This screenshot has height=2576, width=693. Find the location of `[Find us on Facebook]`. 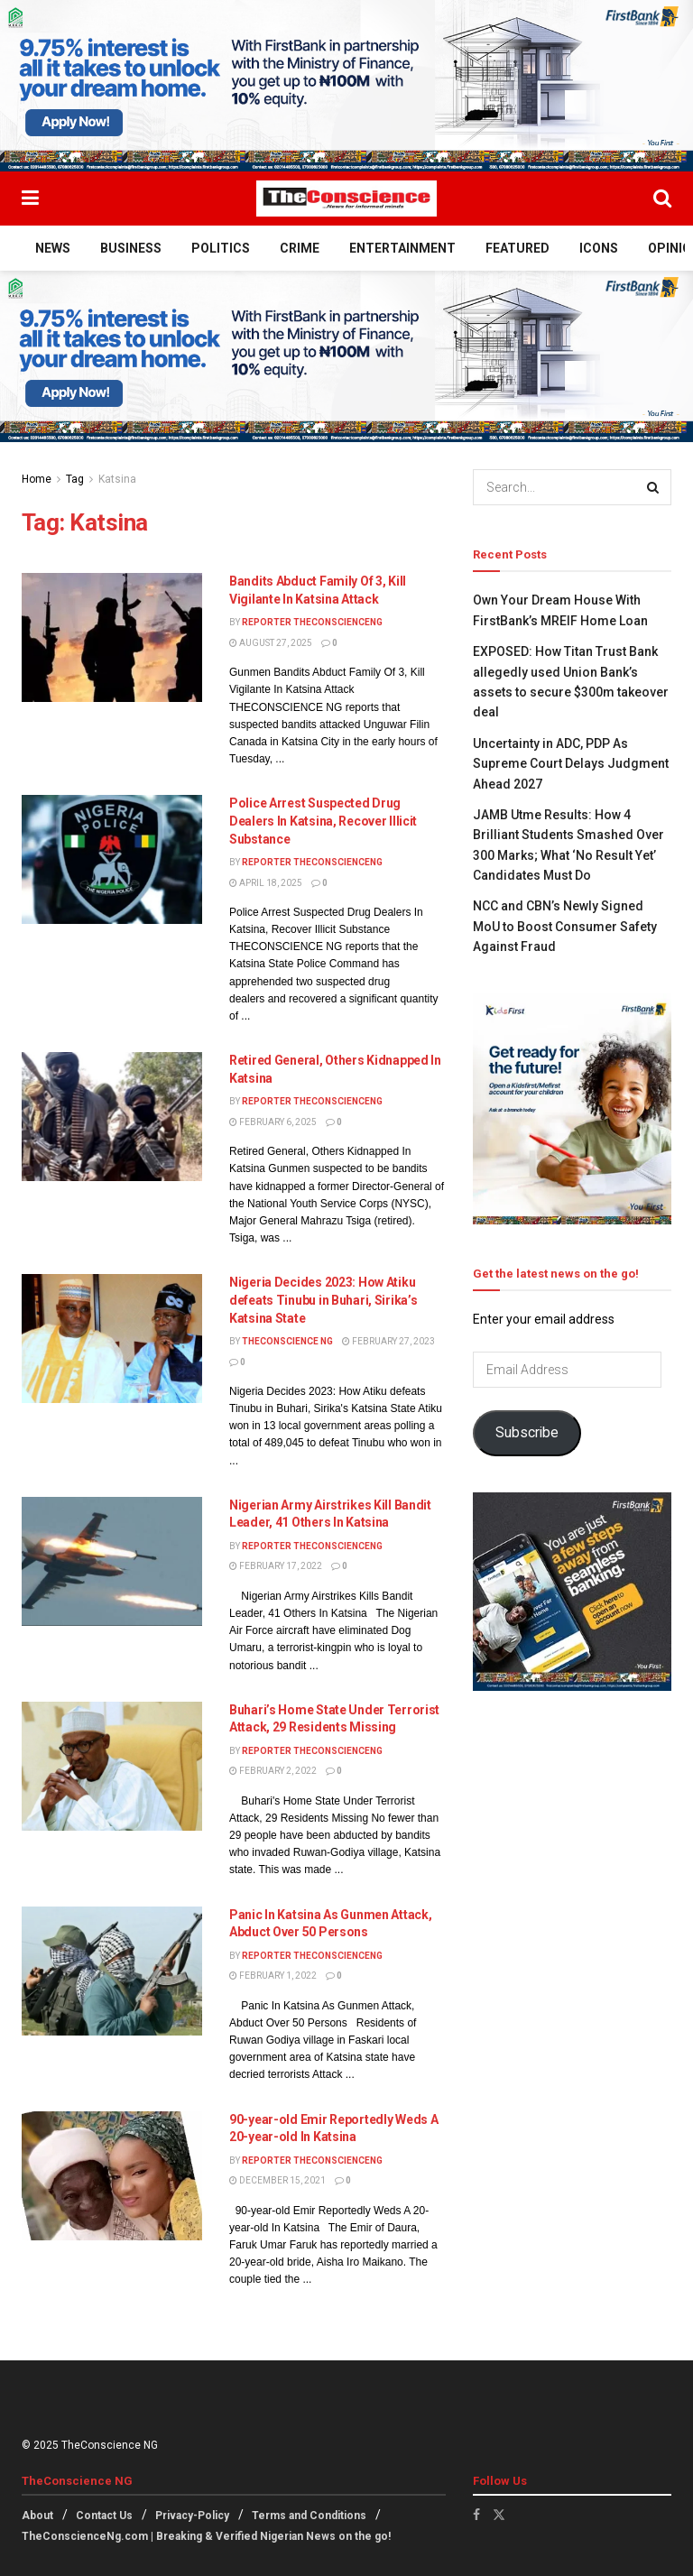

[Find us on Facebook] is located at coordinates (476, 2515).